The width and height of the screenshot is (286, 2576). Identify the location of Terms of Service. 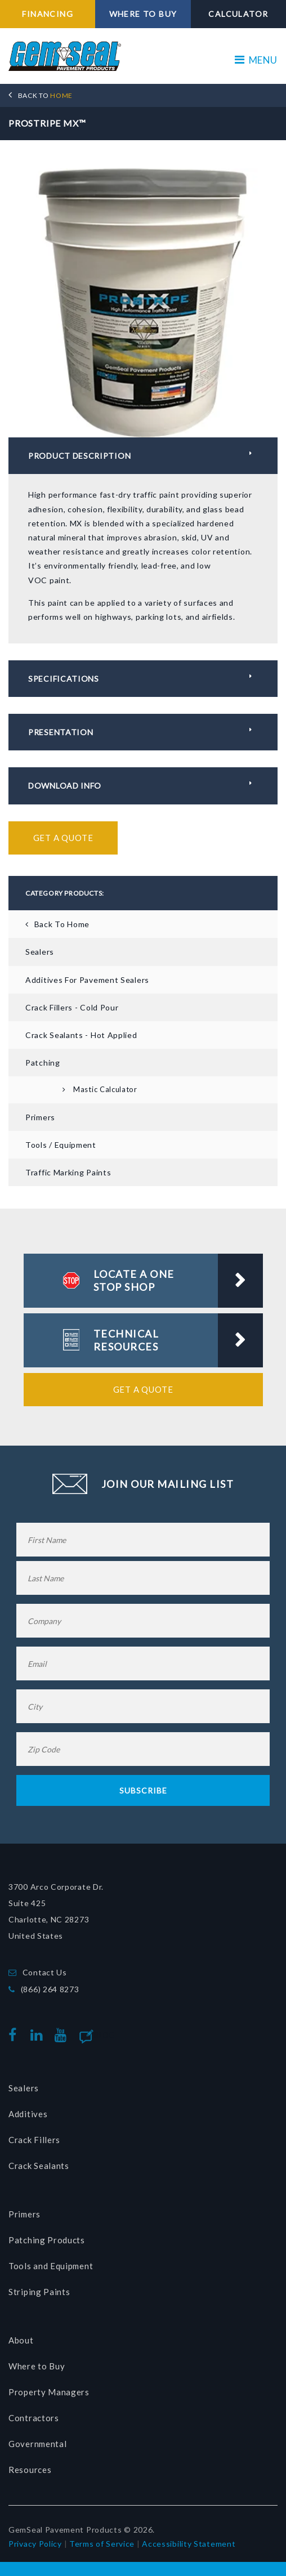
(102, 2543).